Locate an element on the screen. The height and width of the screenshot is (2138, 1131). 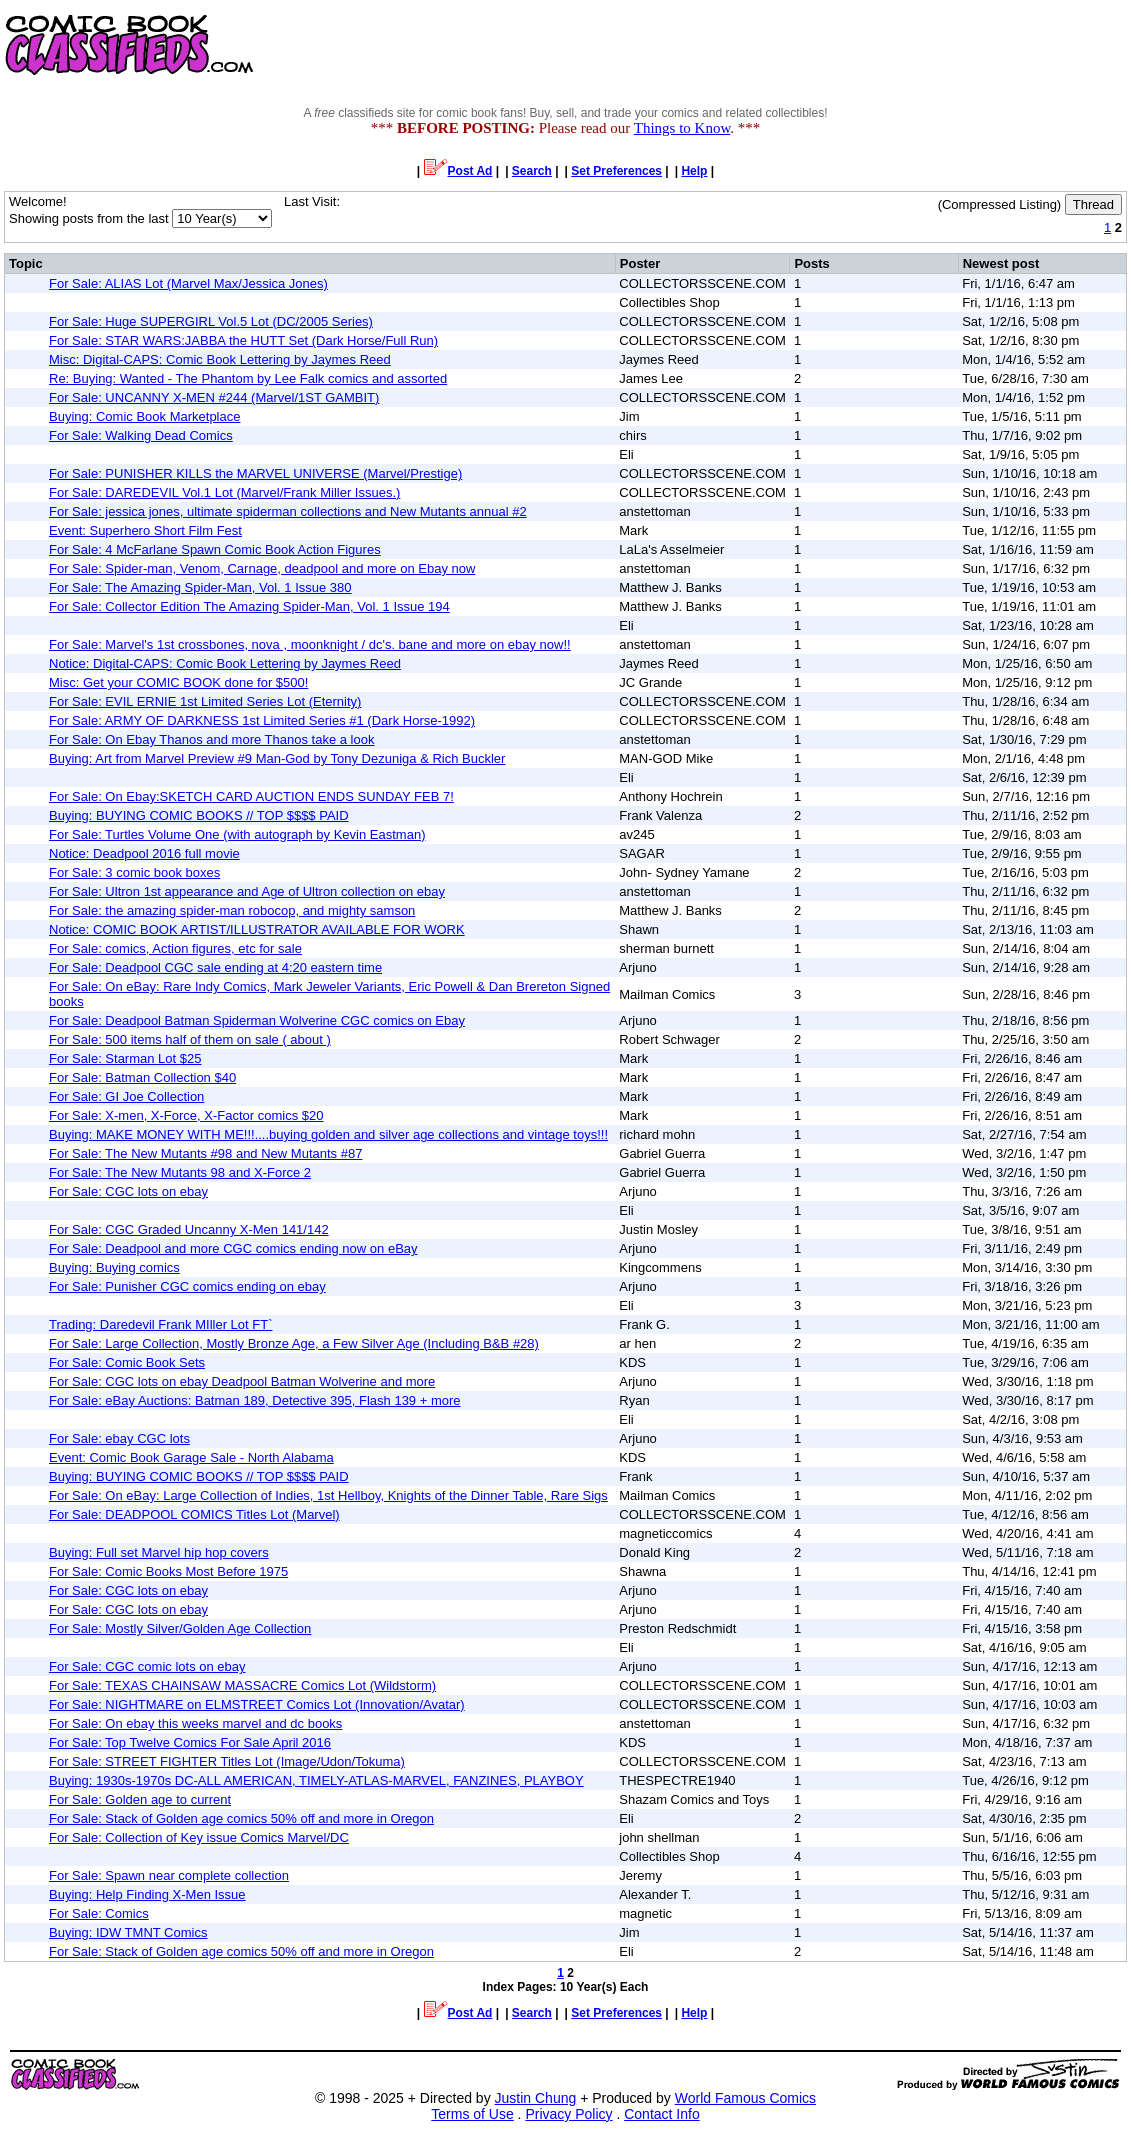
Event: Superhero Short Film Fest is located at coordinates (145, 530).